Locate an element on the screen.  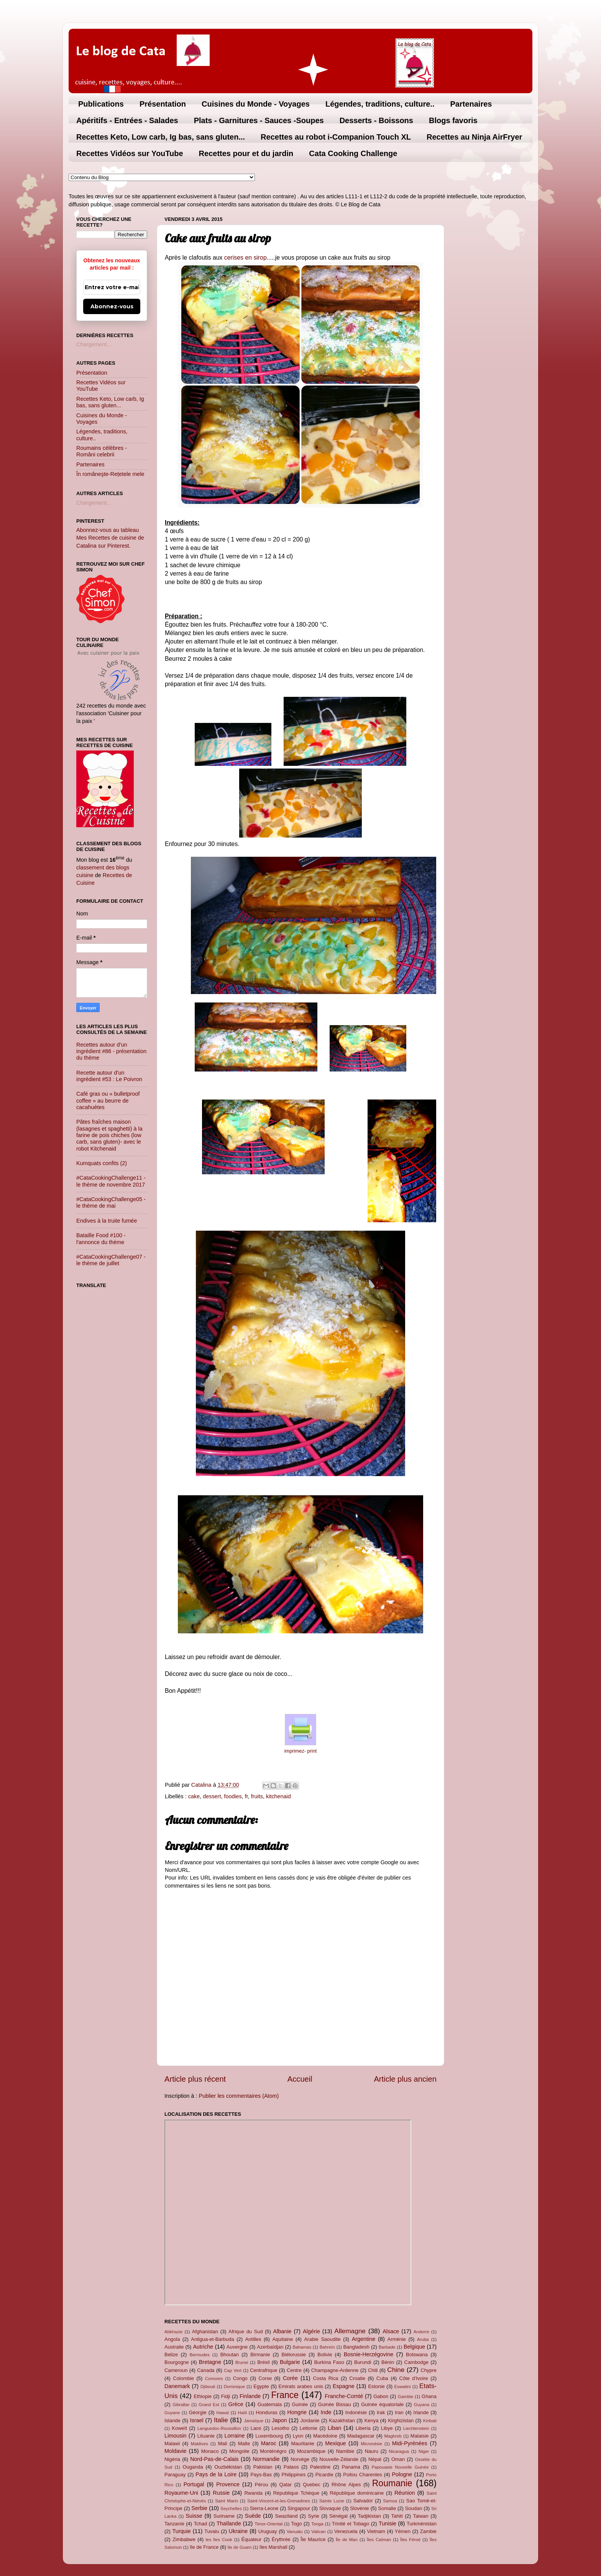
Bahreïn is located at coordinates (327, 2347).